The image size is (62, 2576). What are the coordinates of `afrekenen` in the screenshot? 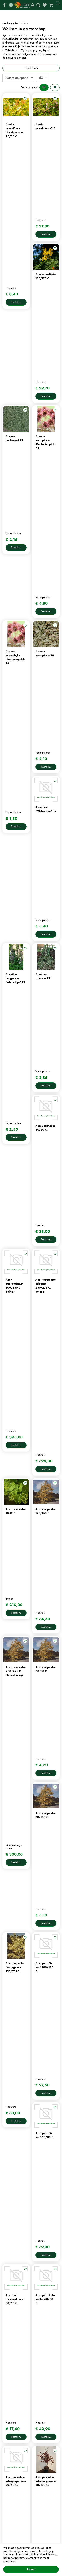 It's located at (31, 2504).